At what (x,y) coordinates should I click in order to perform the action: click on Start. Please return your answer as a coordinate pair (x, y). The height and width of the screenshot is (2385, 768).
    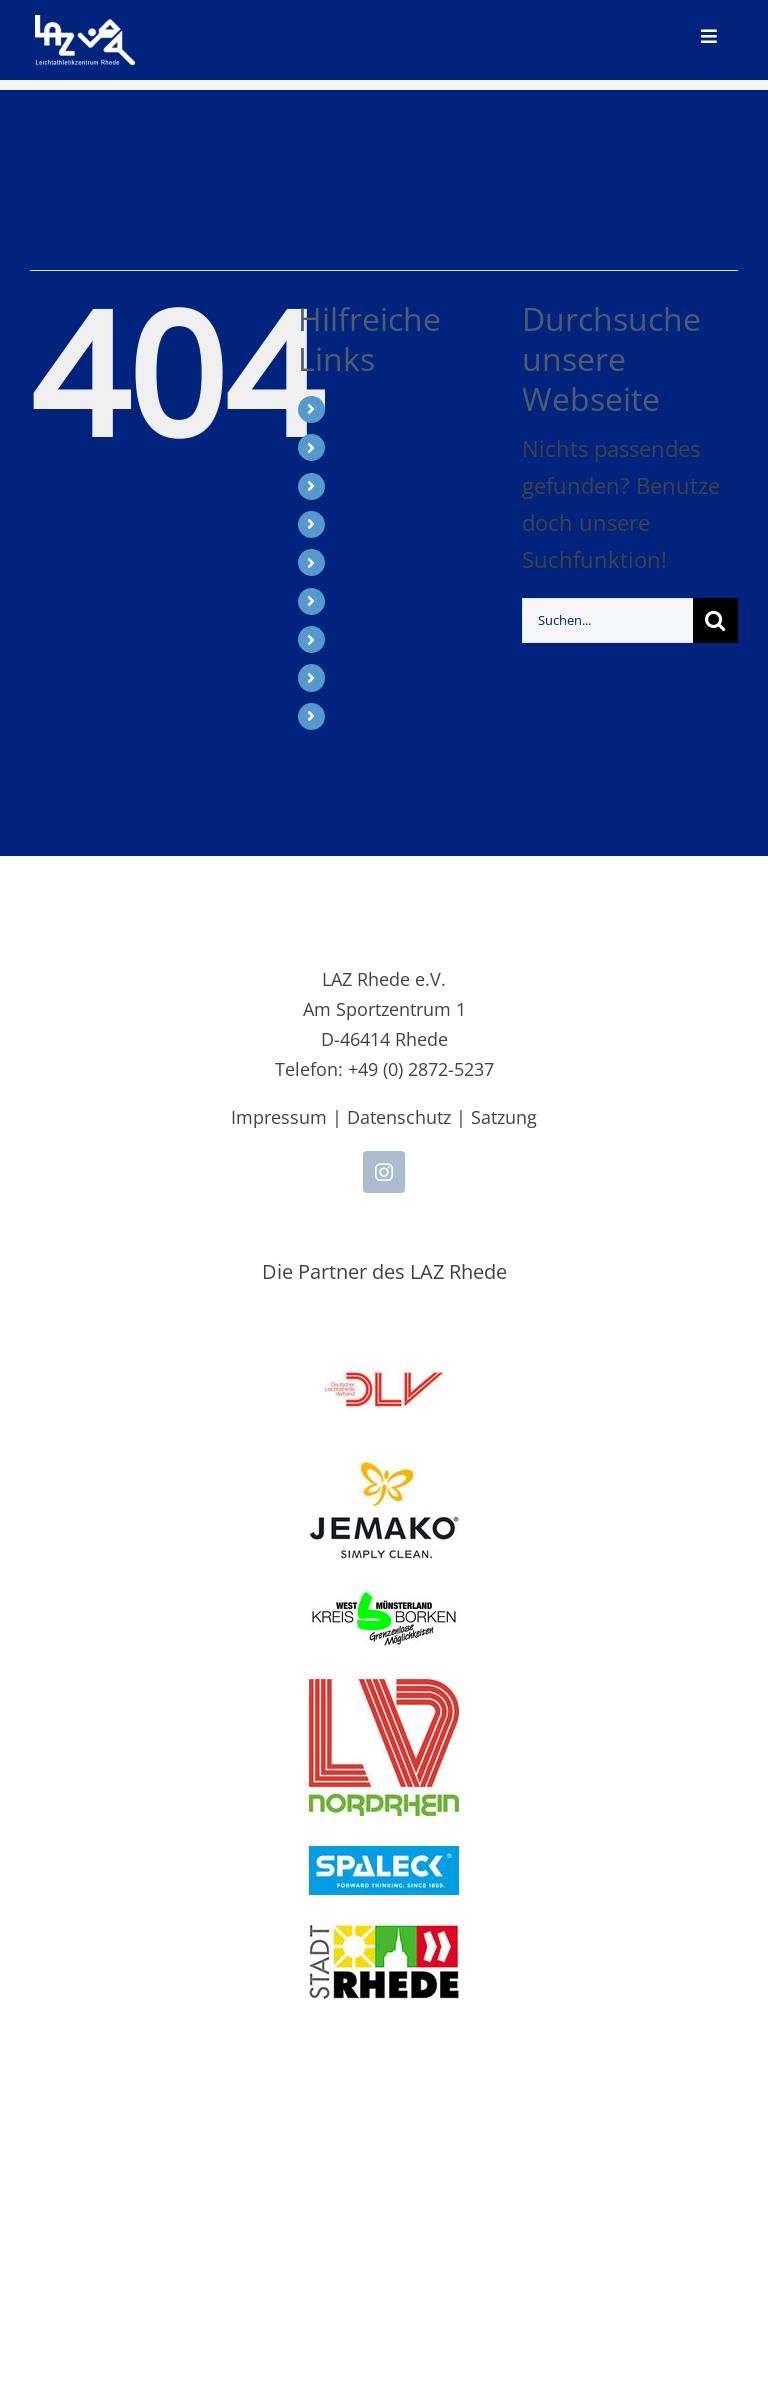
    Looking at the image, I should click on (354, 409).